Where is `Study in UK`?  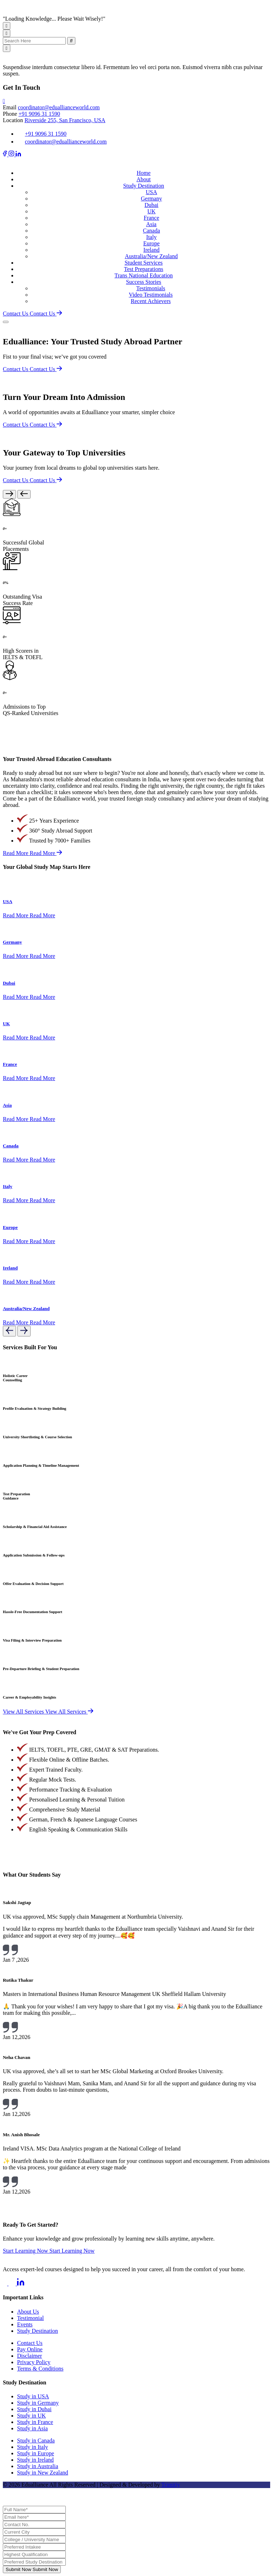
Study in UK is located at coordinates (31, 2416).